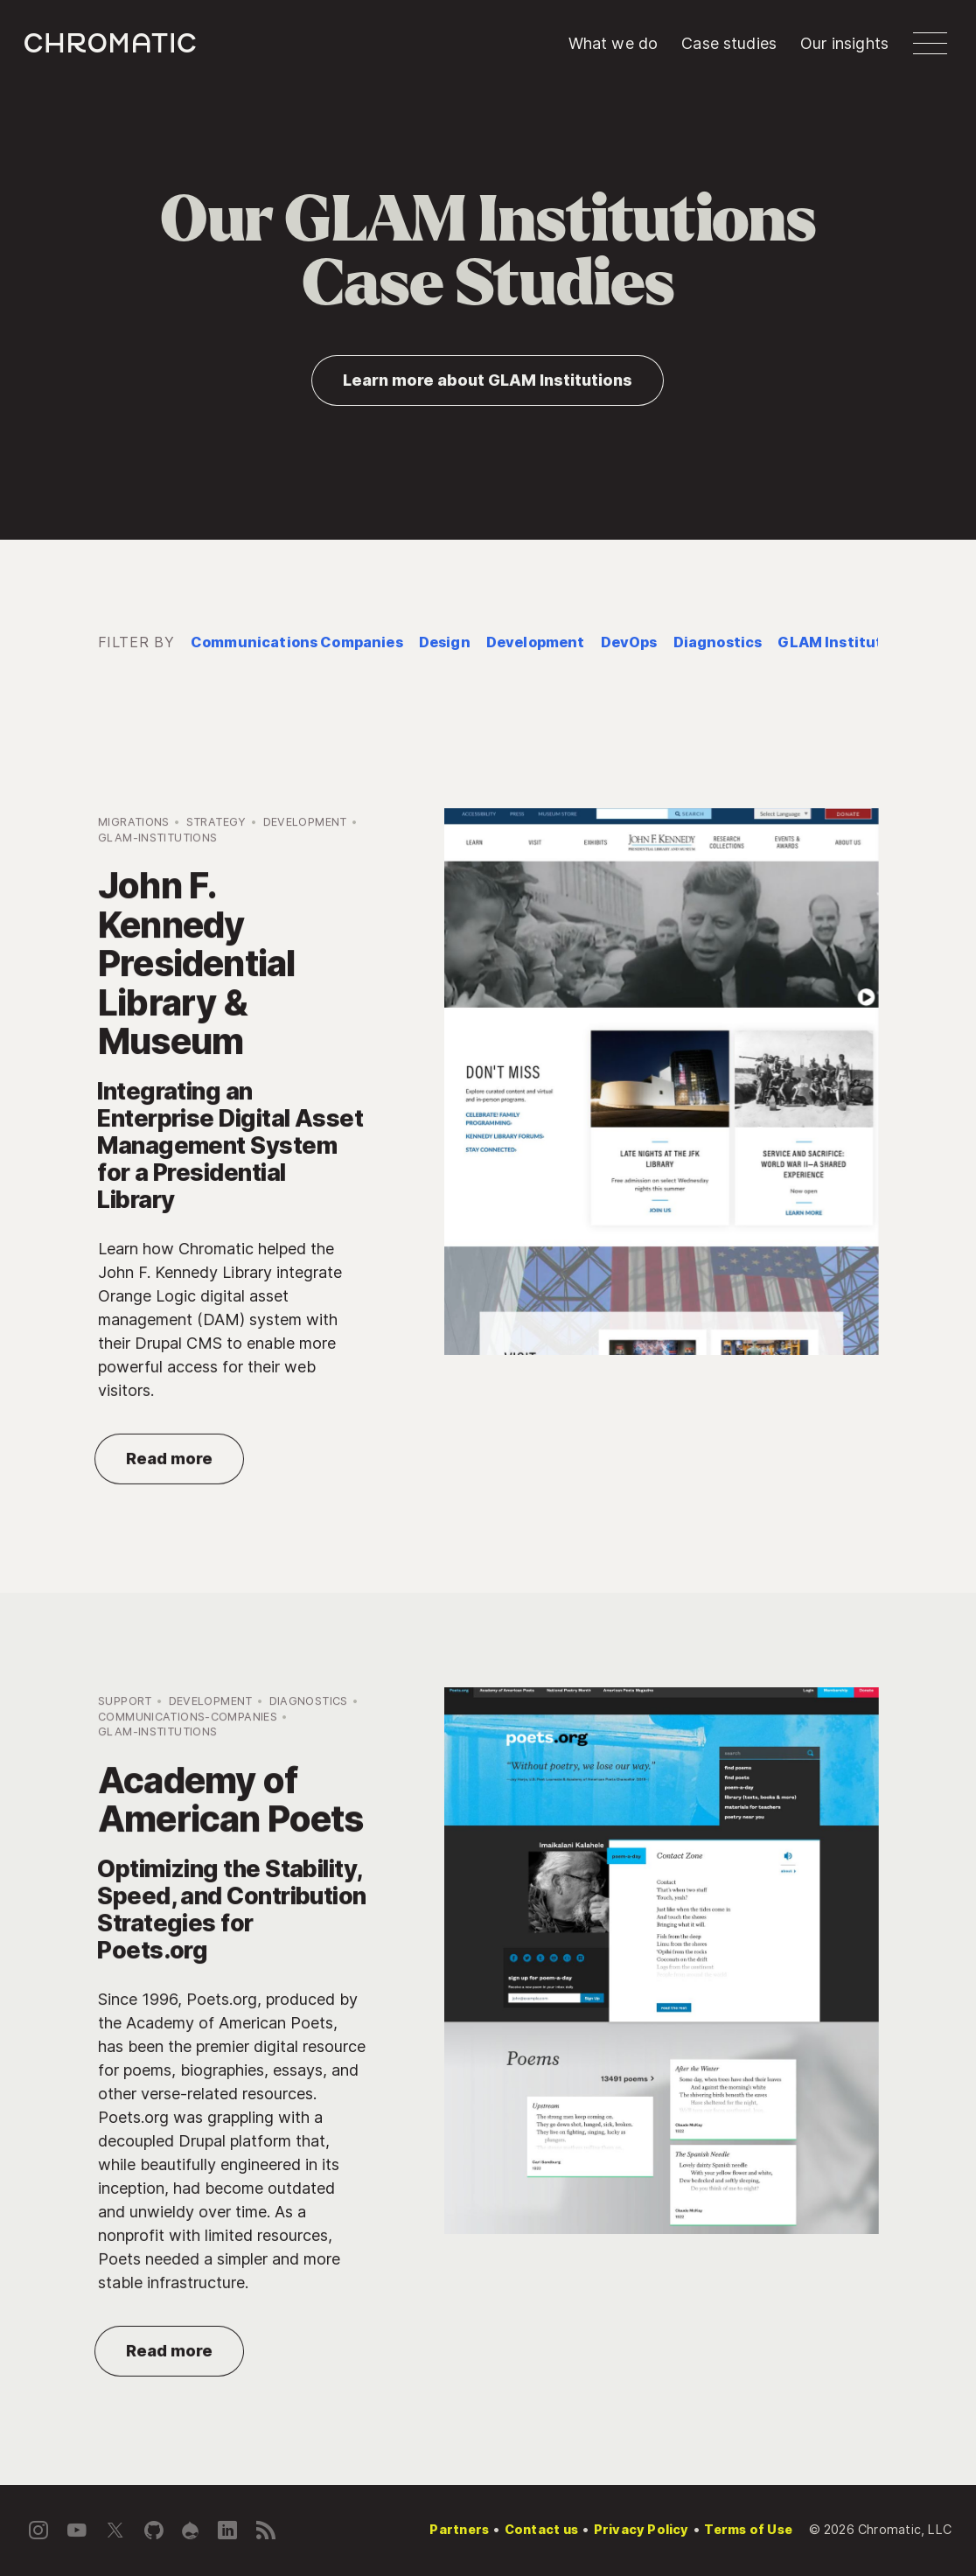 This screenshot has height=2576, width=976. Describe the element at coordinates (629, 642) in the screenshot. I see `DevOps` at that location.